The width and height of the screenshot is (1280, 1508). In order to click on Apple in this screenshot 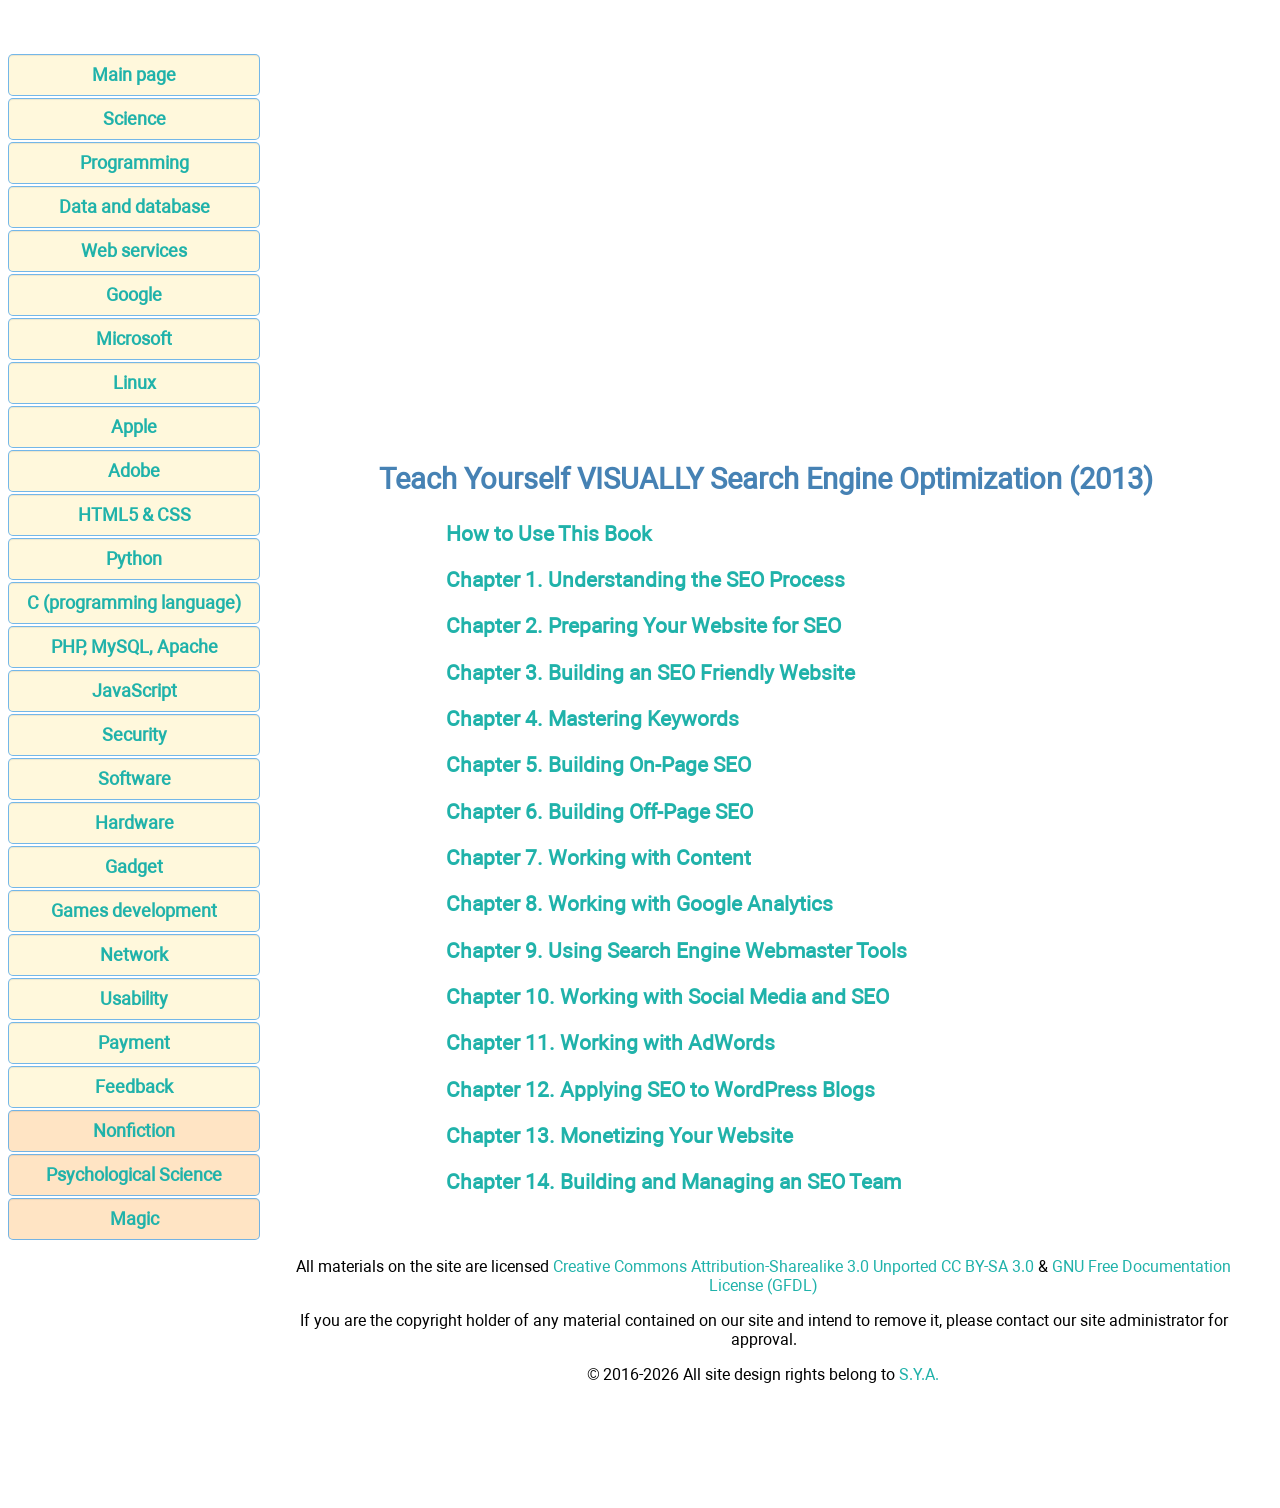, I will do `click(134, 426)`.